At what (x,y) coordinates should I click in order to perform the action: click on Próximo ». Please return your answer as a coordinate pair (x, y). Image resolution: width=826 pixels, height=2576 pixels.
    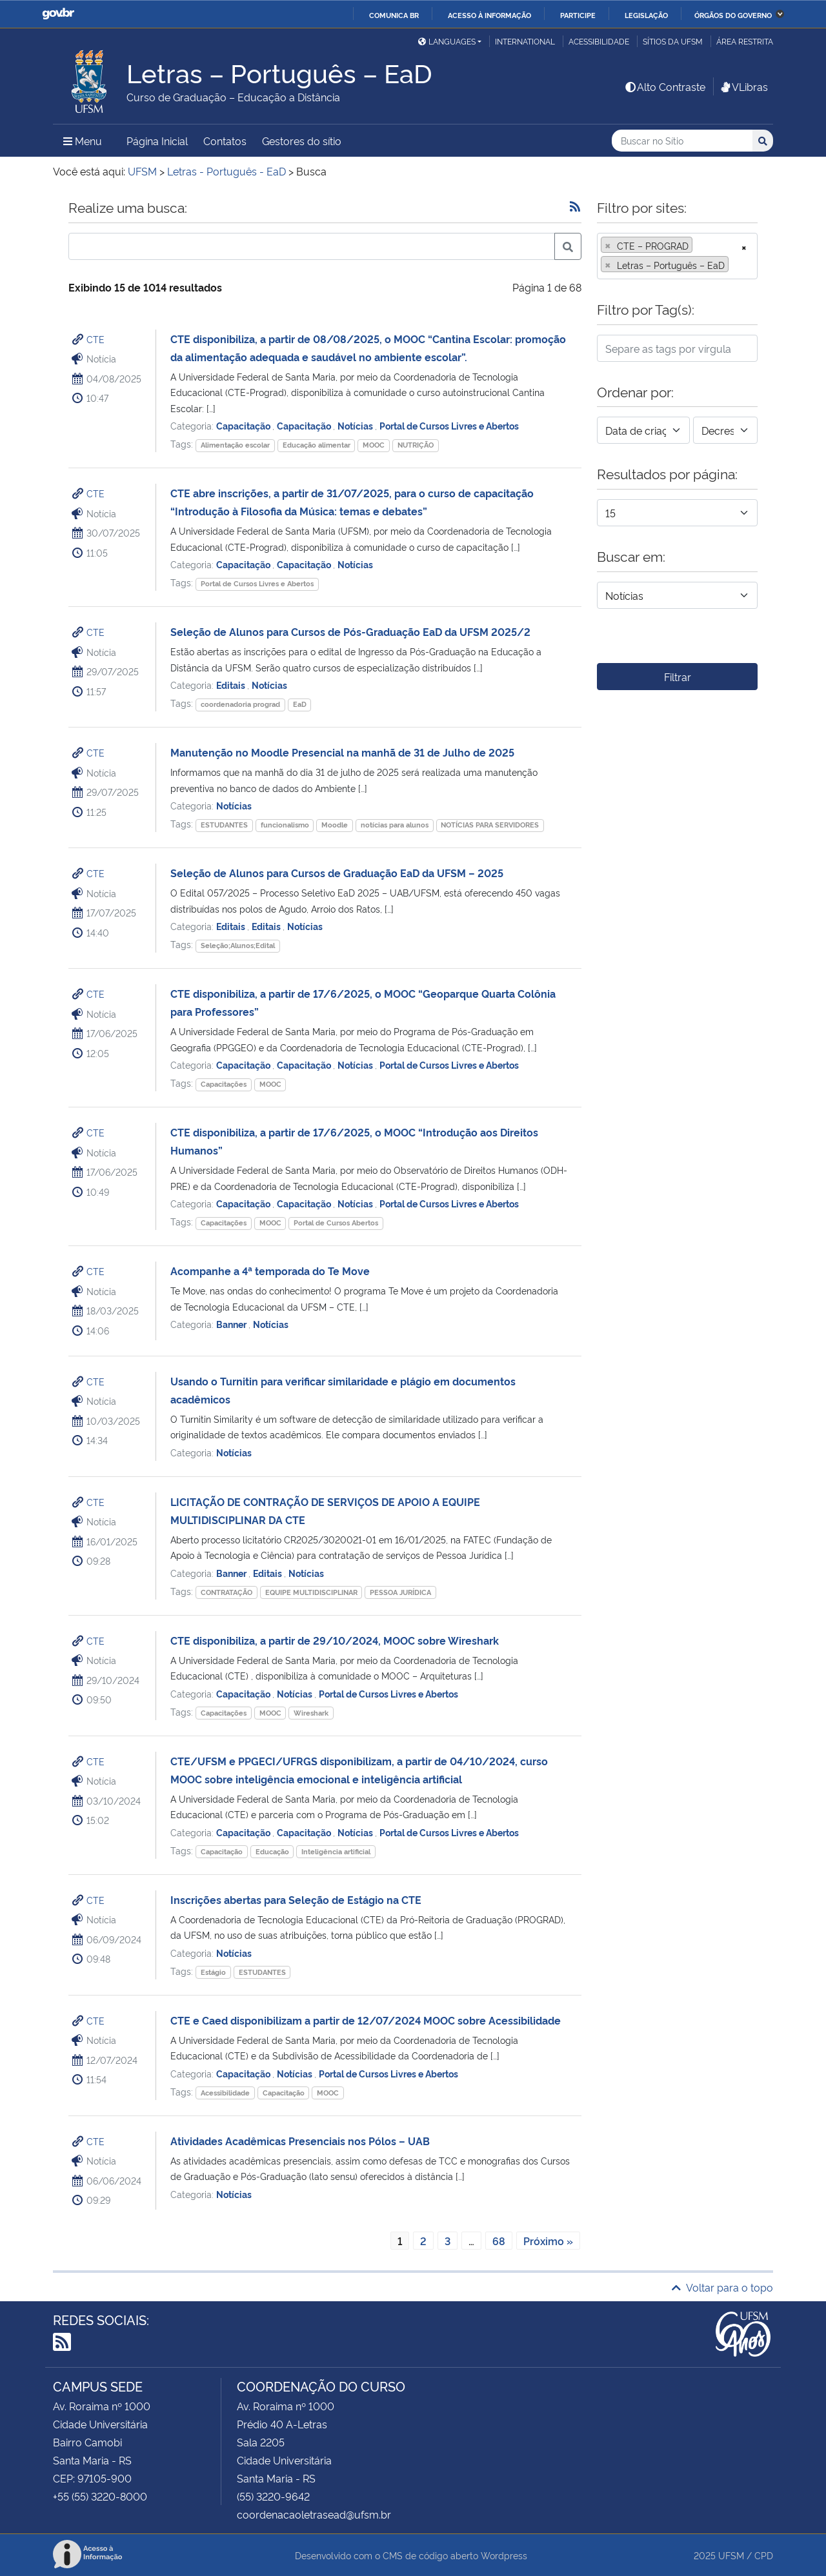
    Looking at the image, I should click on (548, 2241).